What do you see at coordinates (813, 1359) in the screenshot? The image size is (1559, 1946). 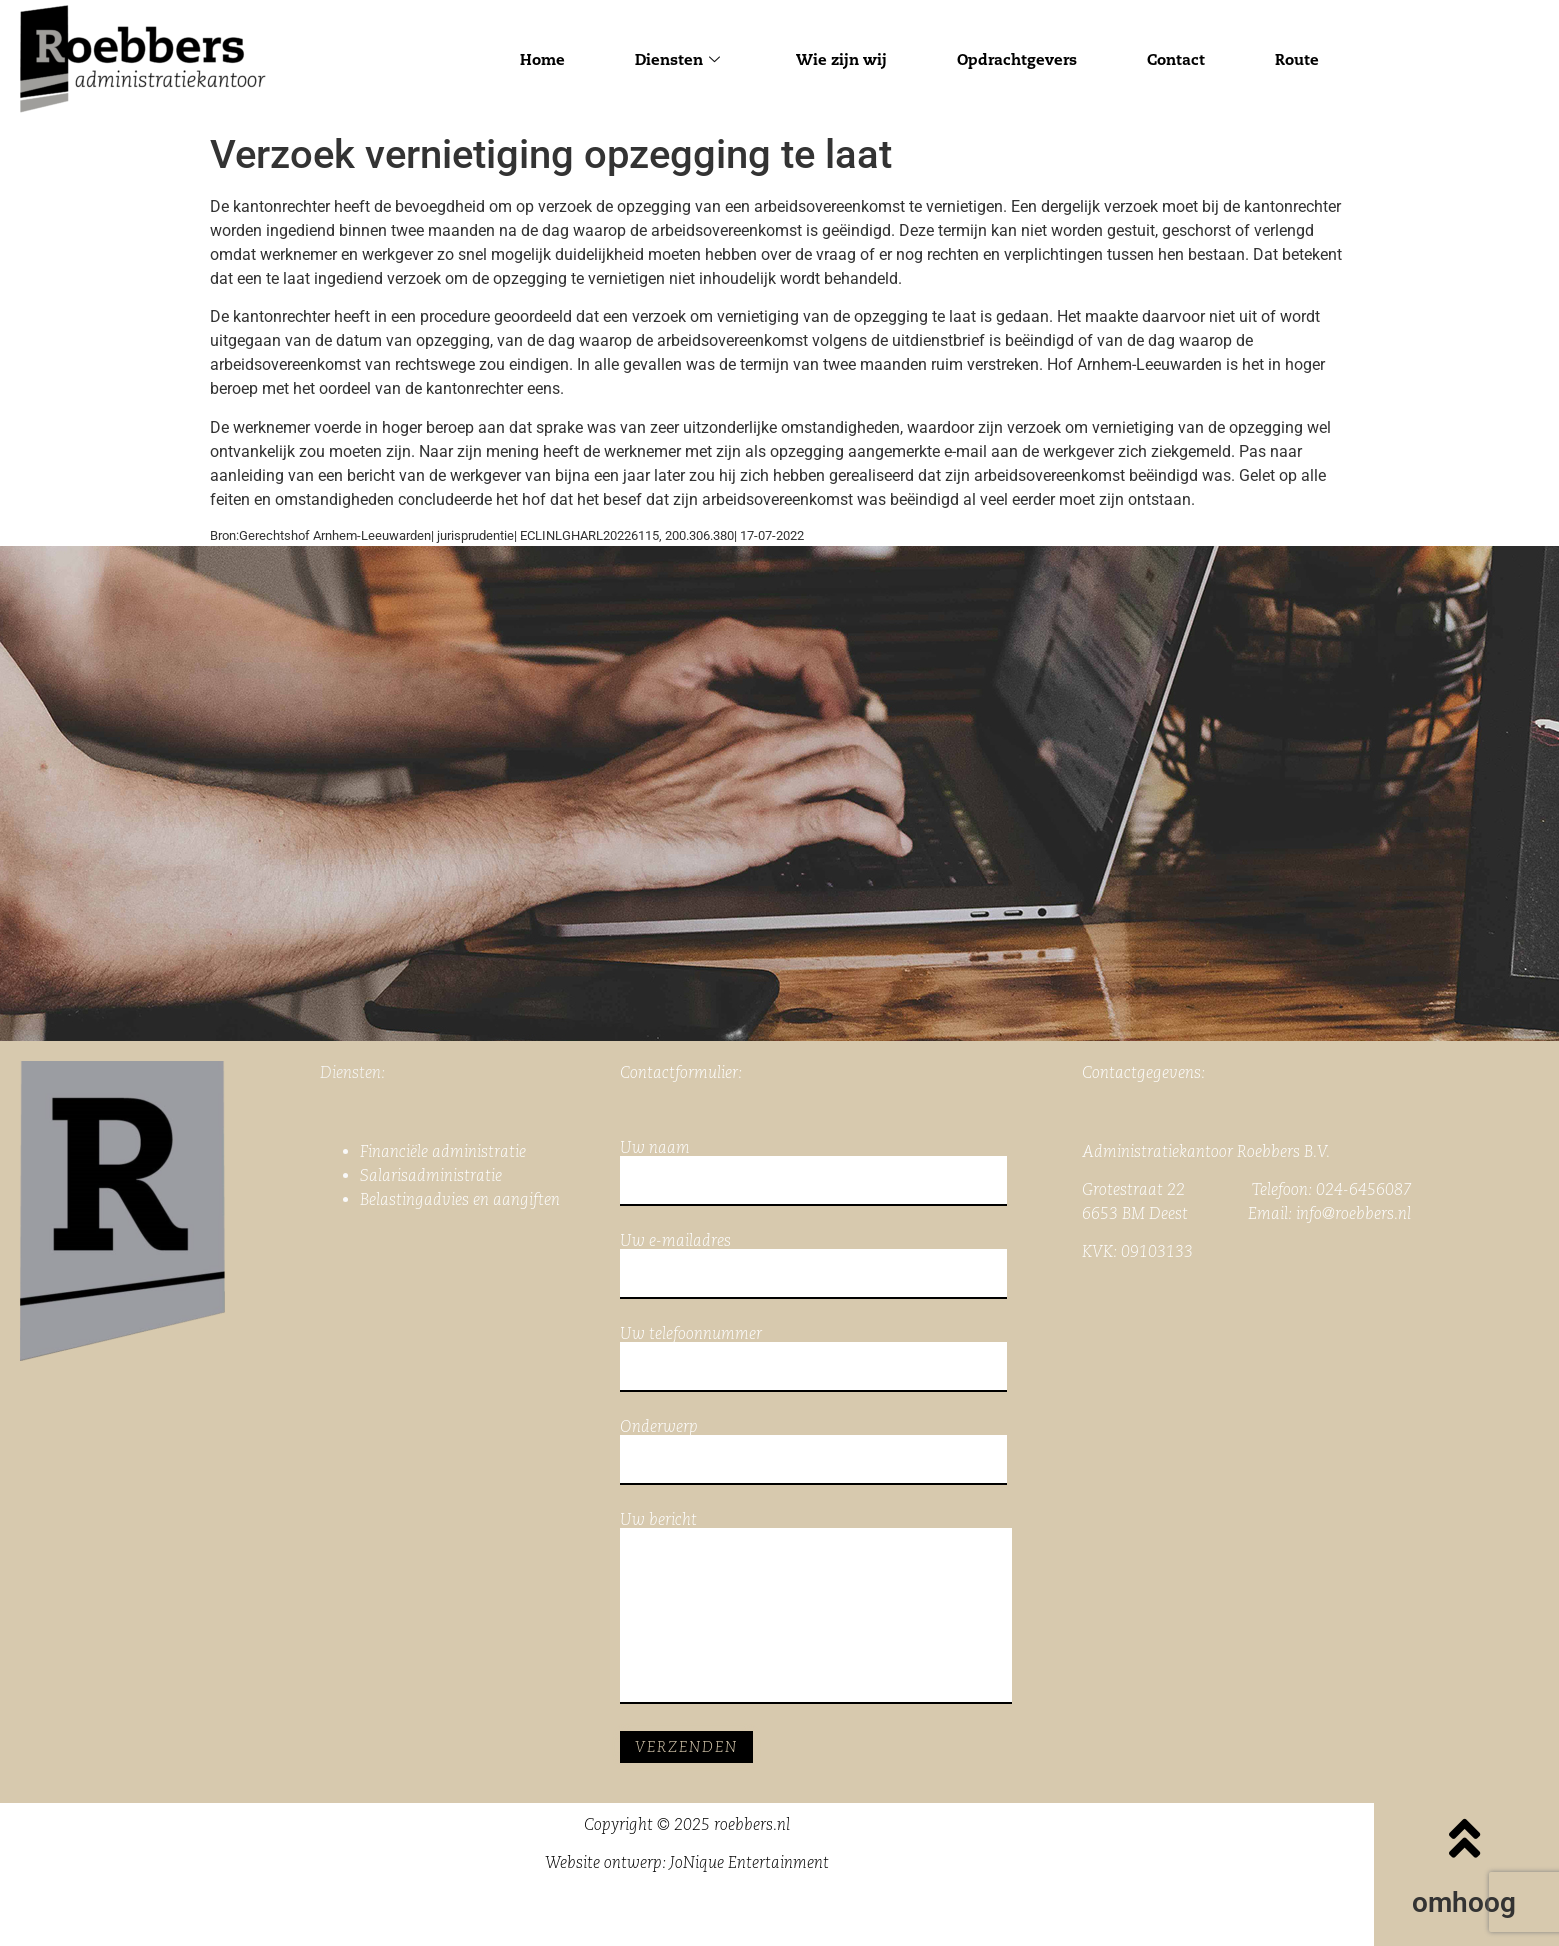 I see `Uw telefoonnummer` at bounding box center [813, 1359].